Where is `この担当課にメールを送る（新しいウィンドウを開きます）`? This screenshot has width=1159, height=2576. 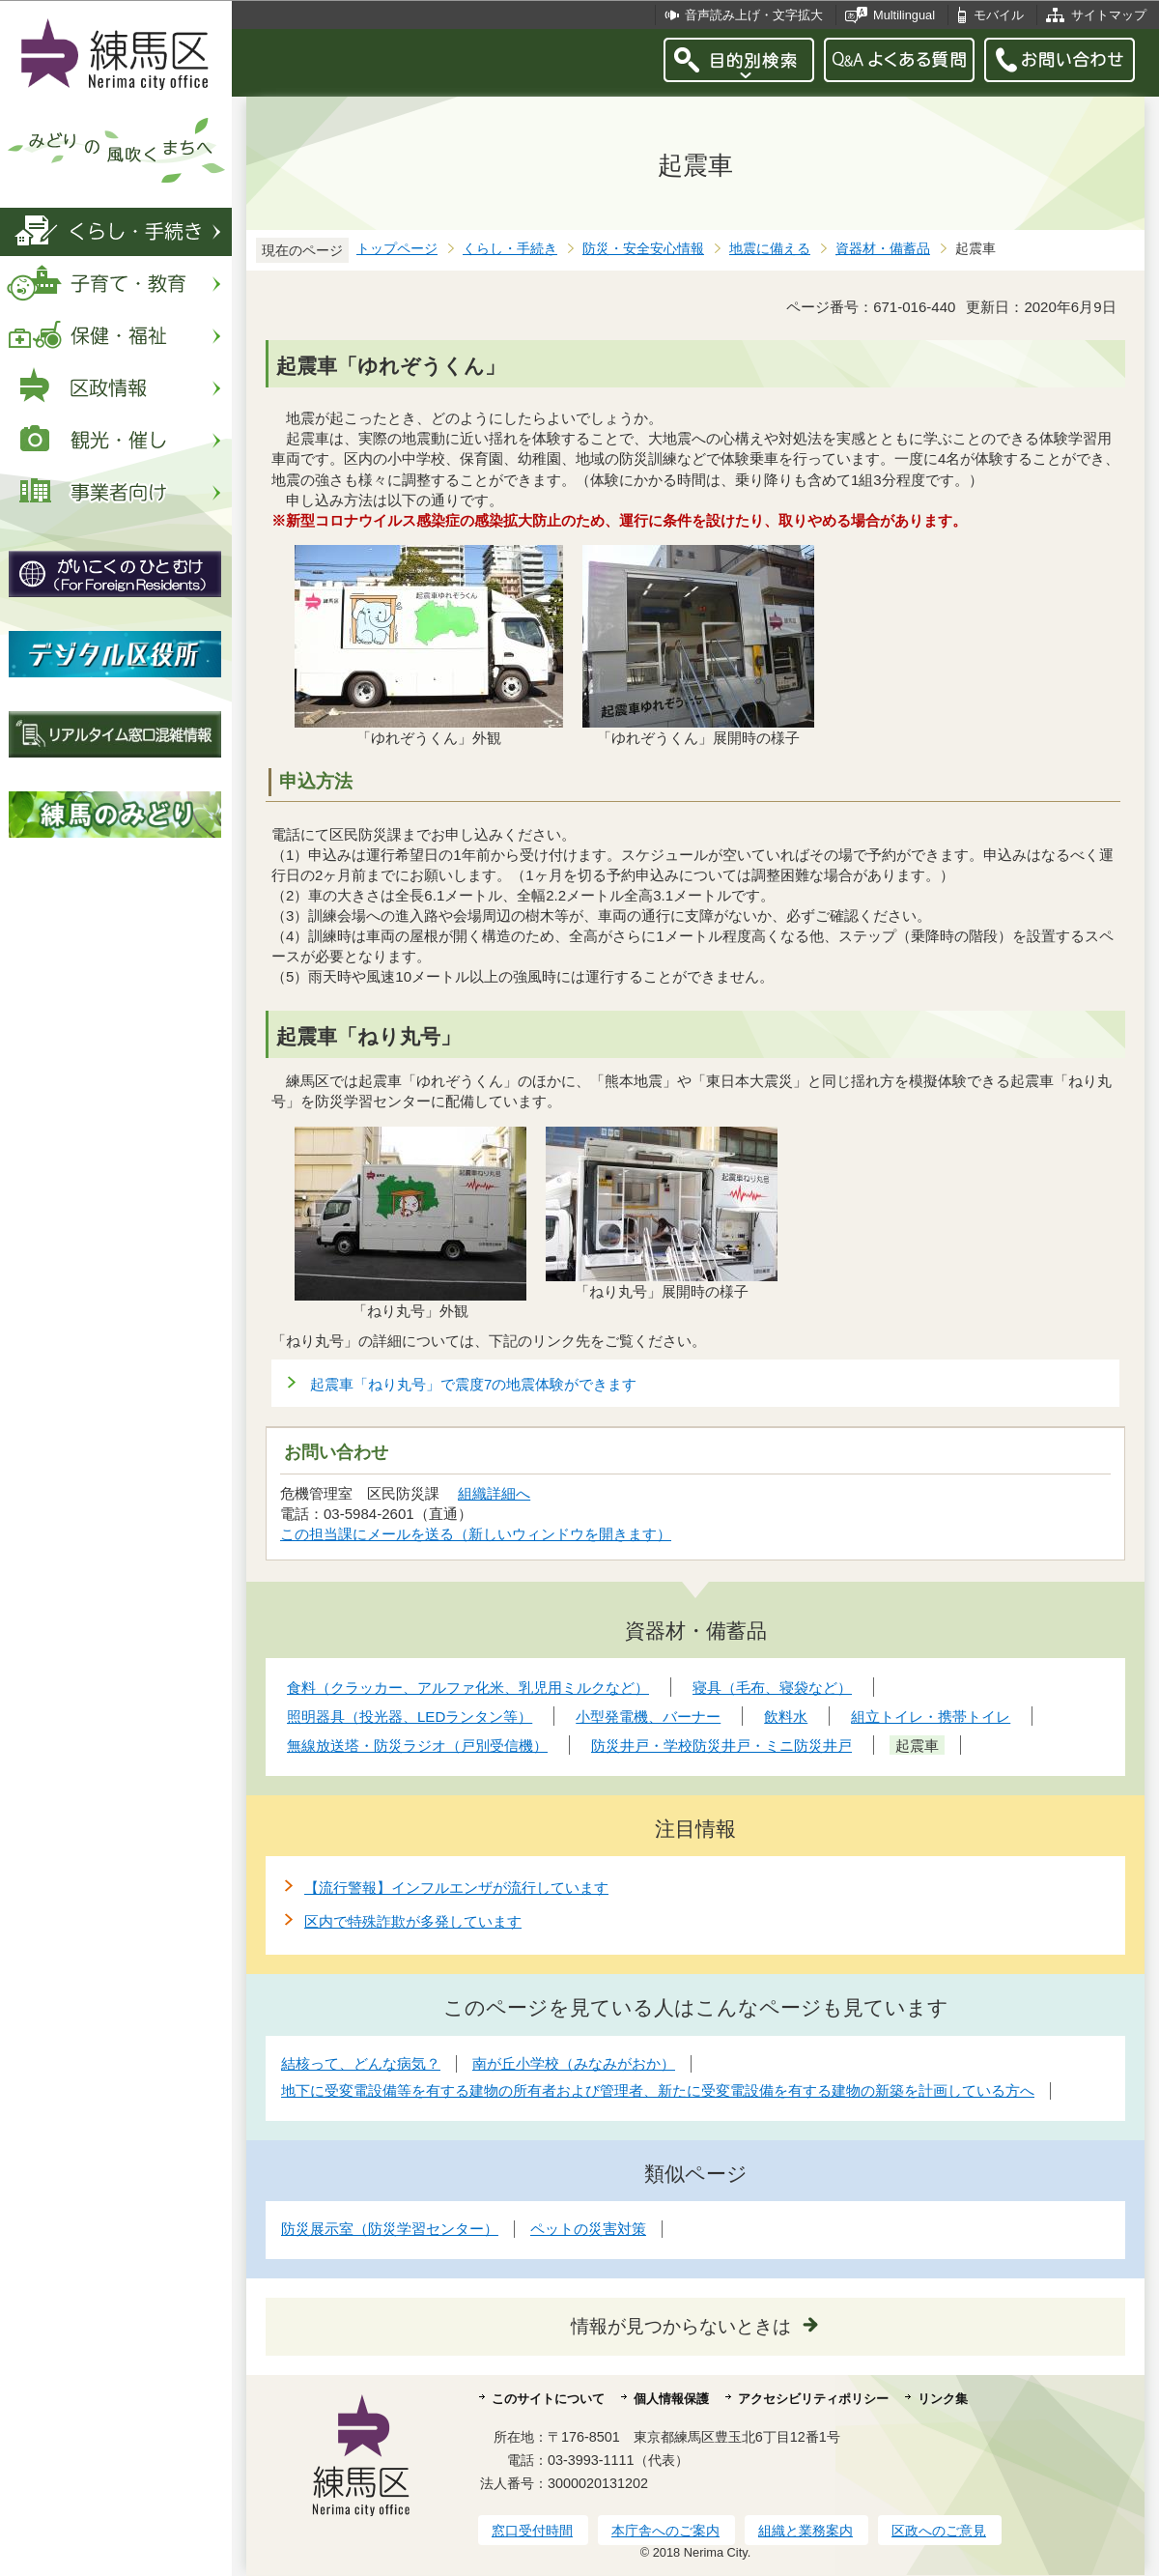
この担当課にメールを送る（新しいウィンドウを開きます） is located at coordinates (476, 1534).